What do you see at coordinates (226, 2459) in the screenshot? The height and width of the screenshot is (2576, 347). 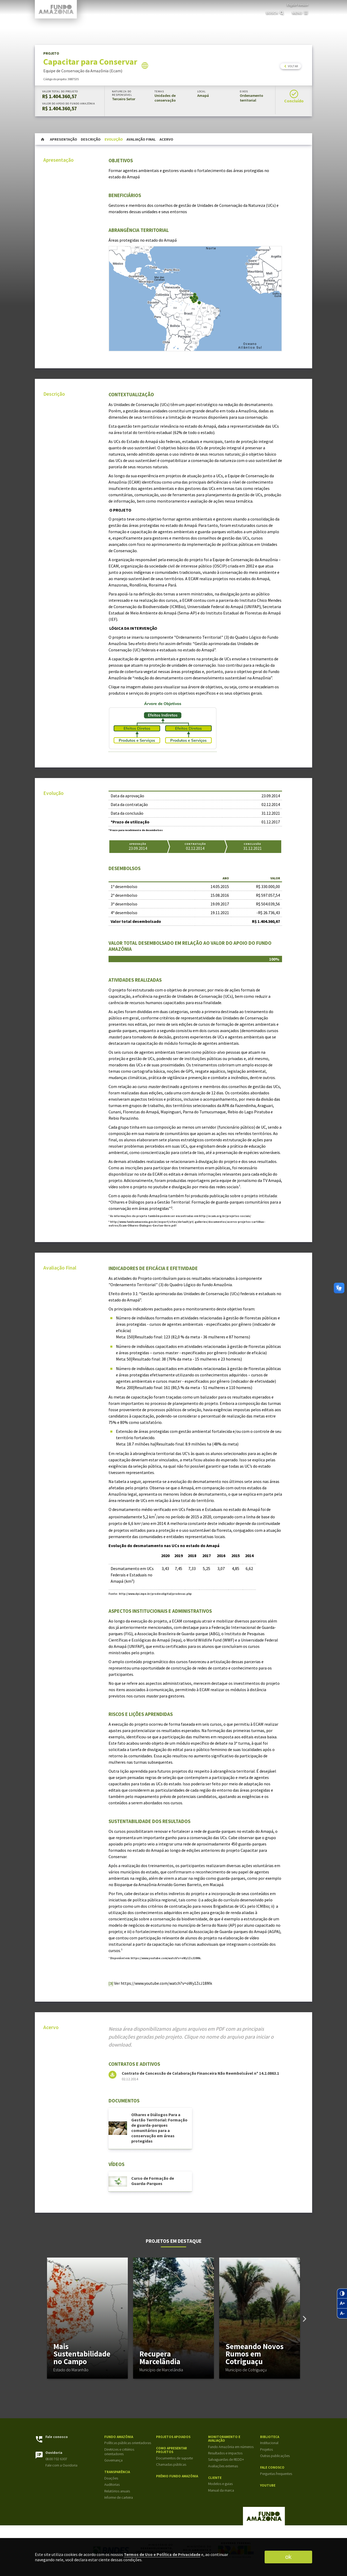 I see `Salvaguardas de REDD+` at bounding box center [226, 2459].